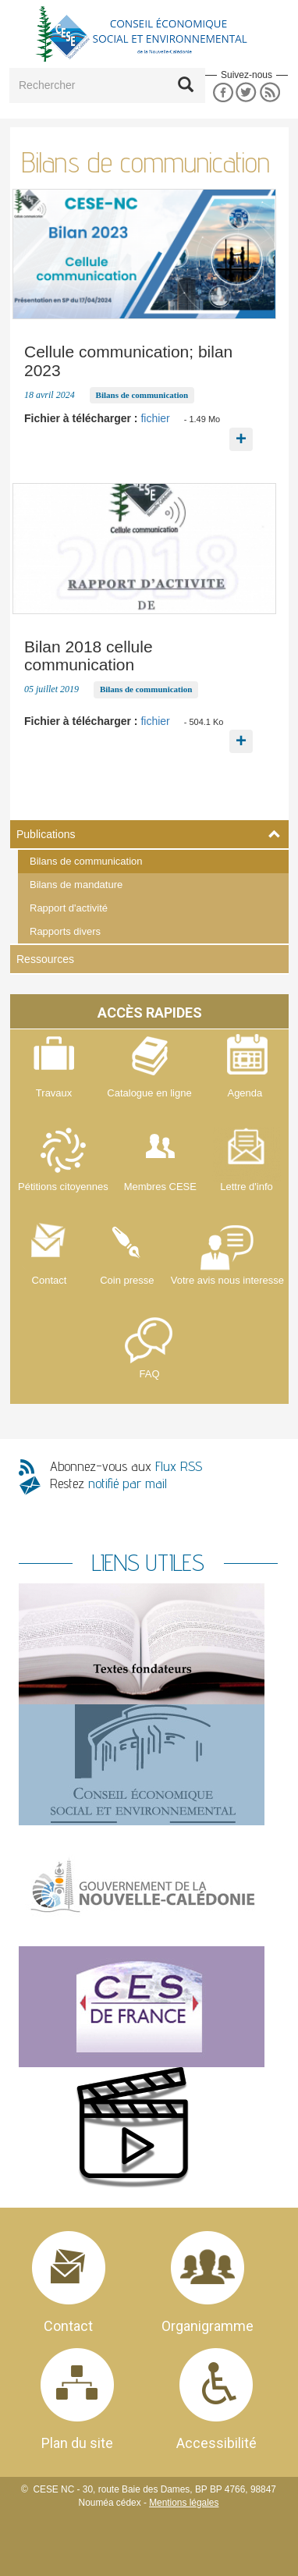 This screenshot has width=298, height=2576. What do you see at coordinates (46, 834) in the screenshot?
I see `Publications` at bounding box center [46, 834].